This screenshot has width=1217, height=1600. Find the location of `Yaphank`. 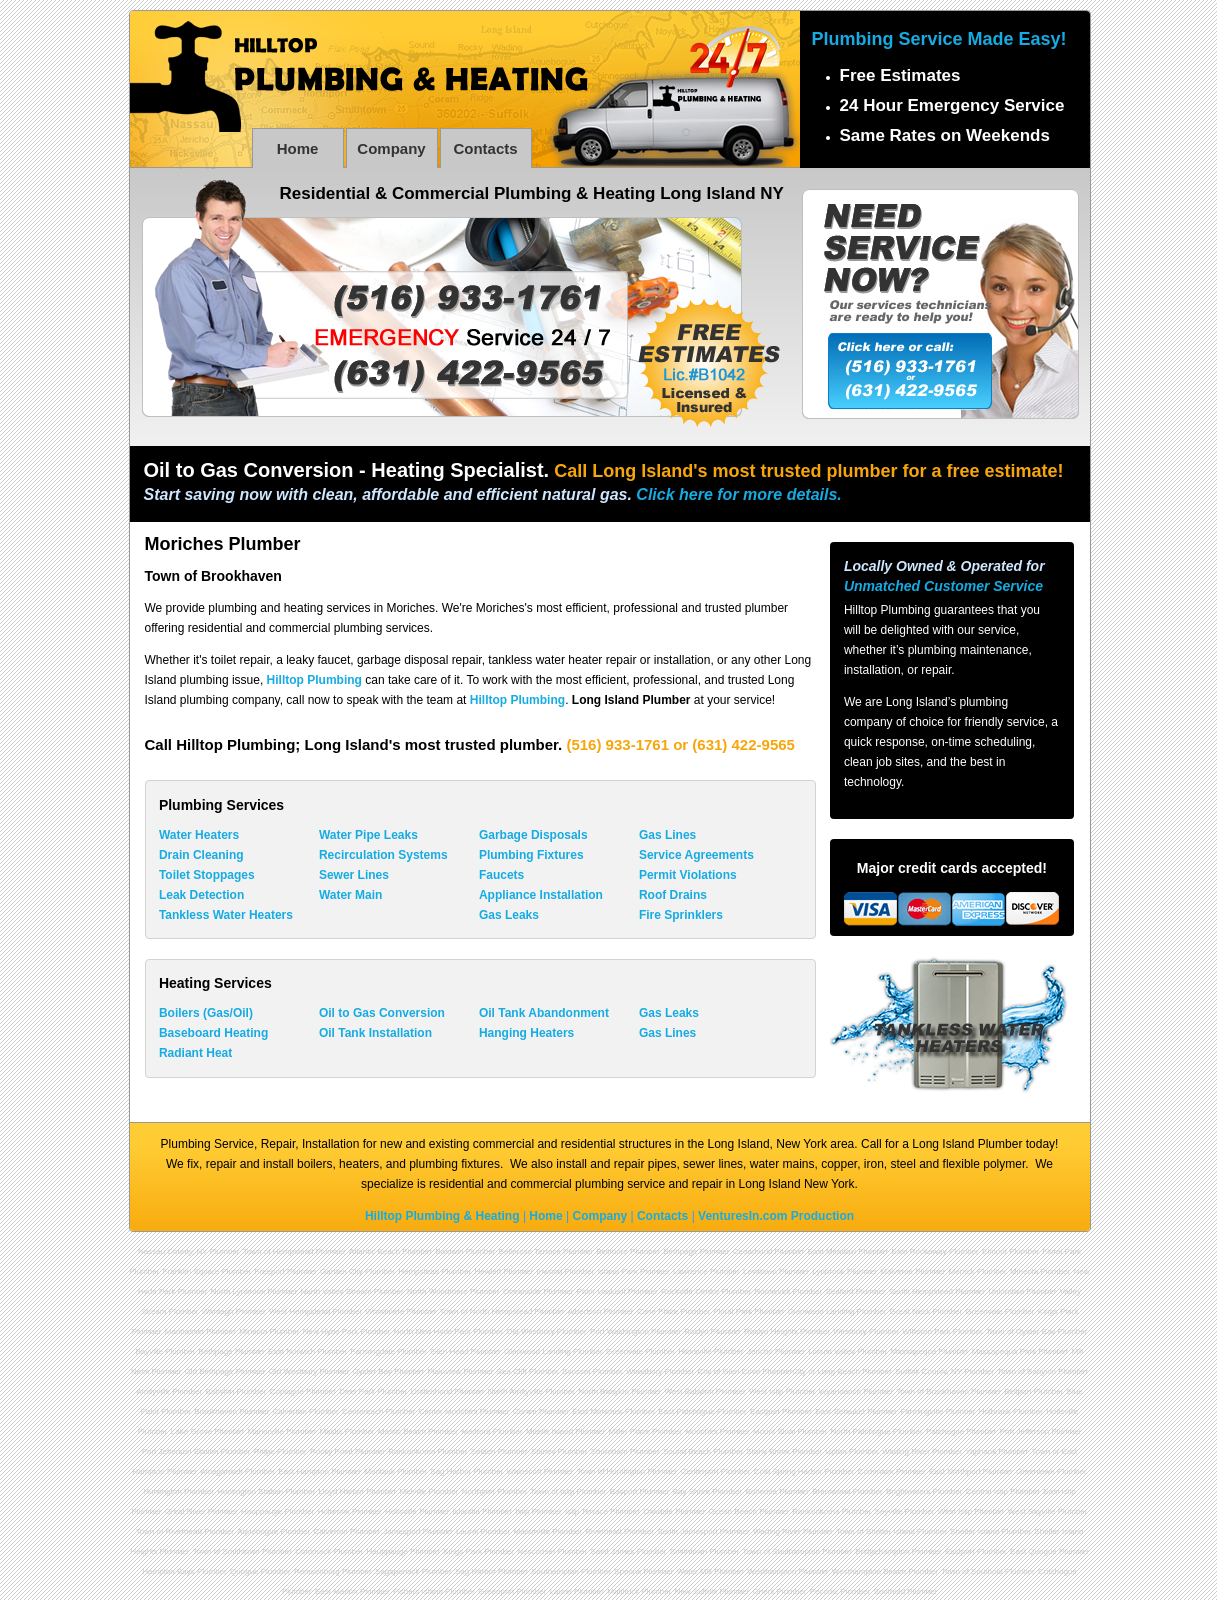

Yaphank is located at coordinates (980, 1451).